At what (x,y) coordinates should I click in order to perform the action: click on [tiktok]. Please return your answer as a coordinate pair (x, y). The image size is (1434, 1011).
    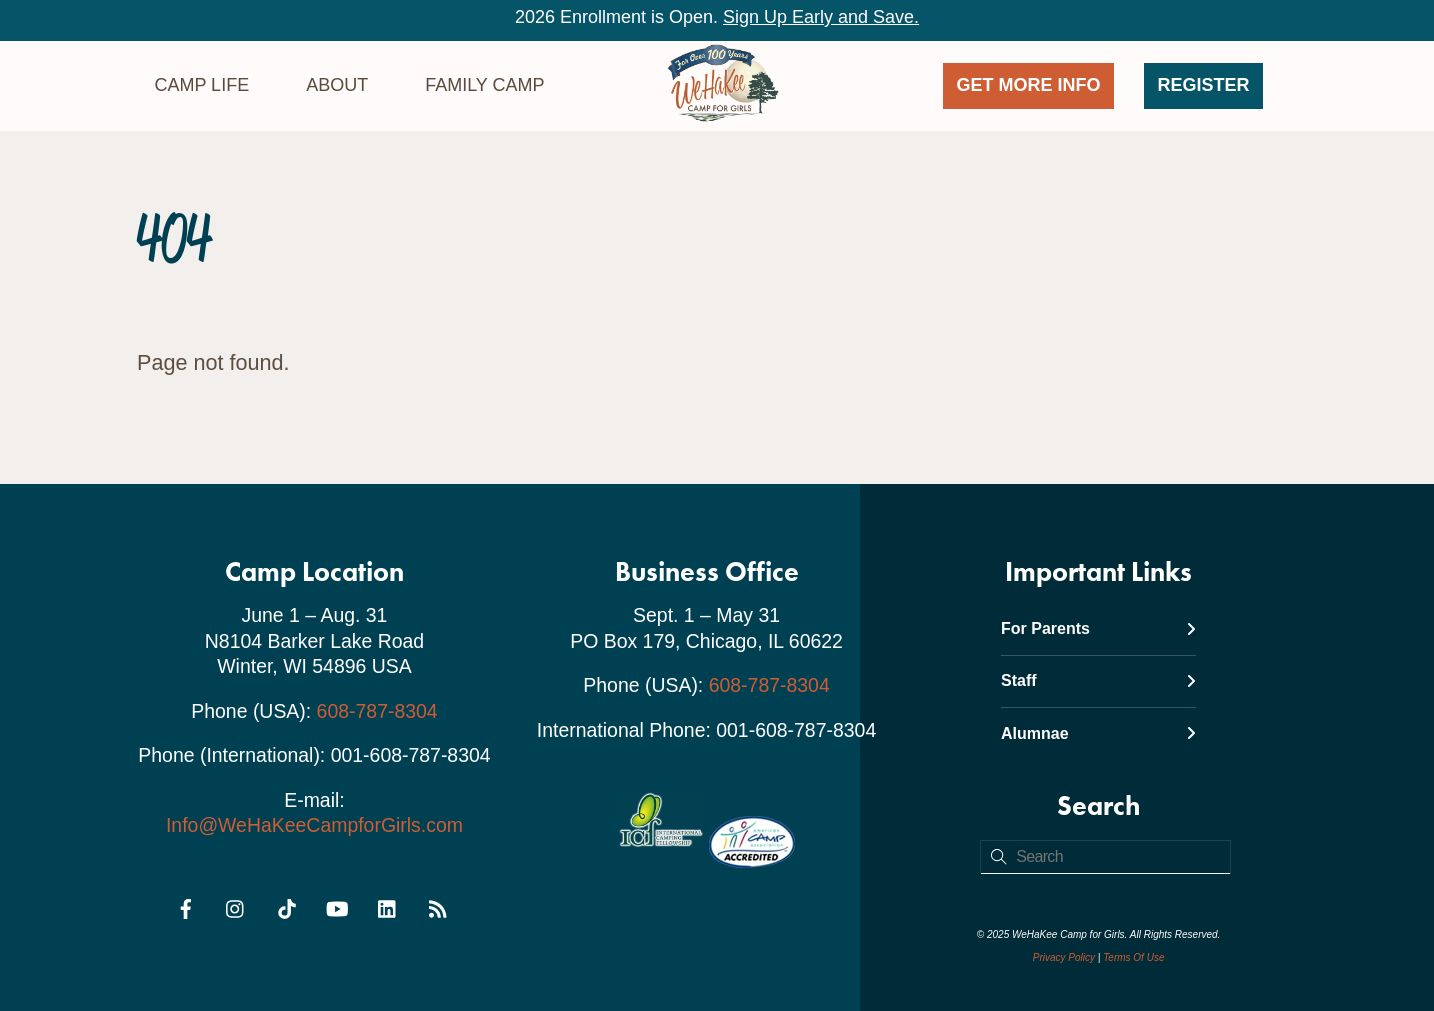
    Looking at the image, I should click on (287, 905).